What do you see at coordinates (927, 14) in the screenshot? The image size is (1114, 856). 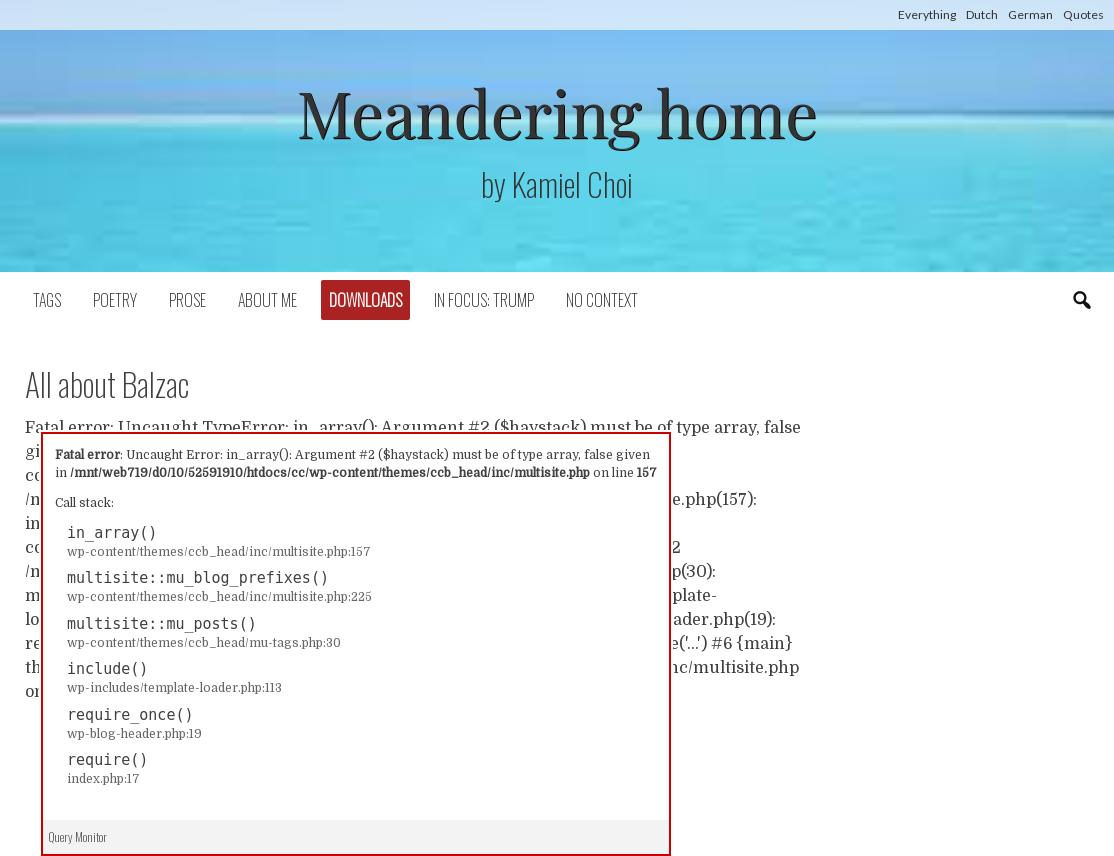 I see `Everything` at bounding box center [927, 14].